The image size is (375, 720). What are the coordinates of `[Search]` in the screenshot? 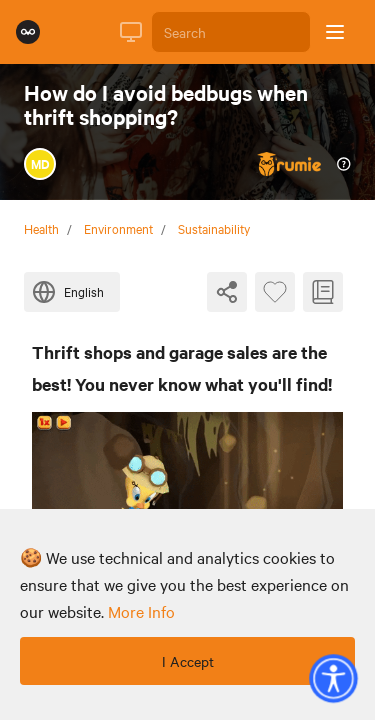 It's located at (231, 32).